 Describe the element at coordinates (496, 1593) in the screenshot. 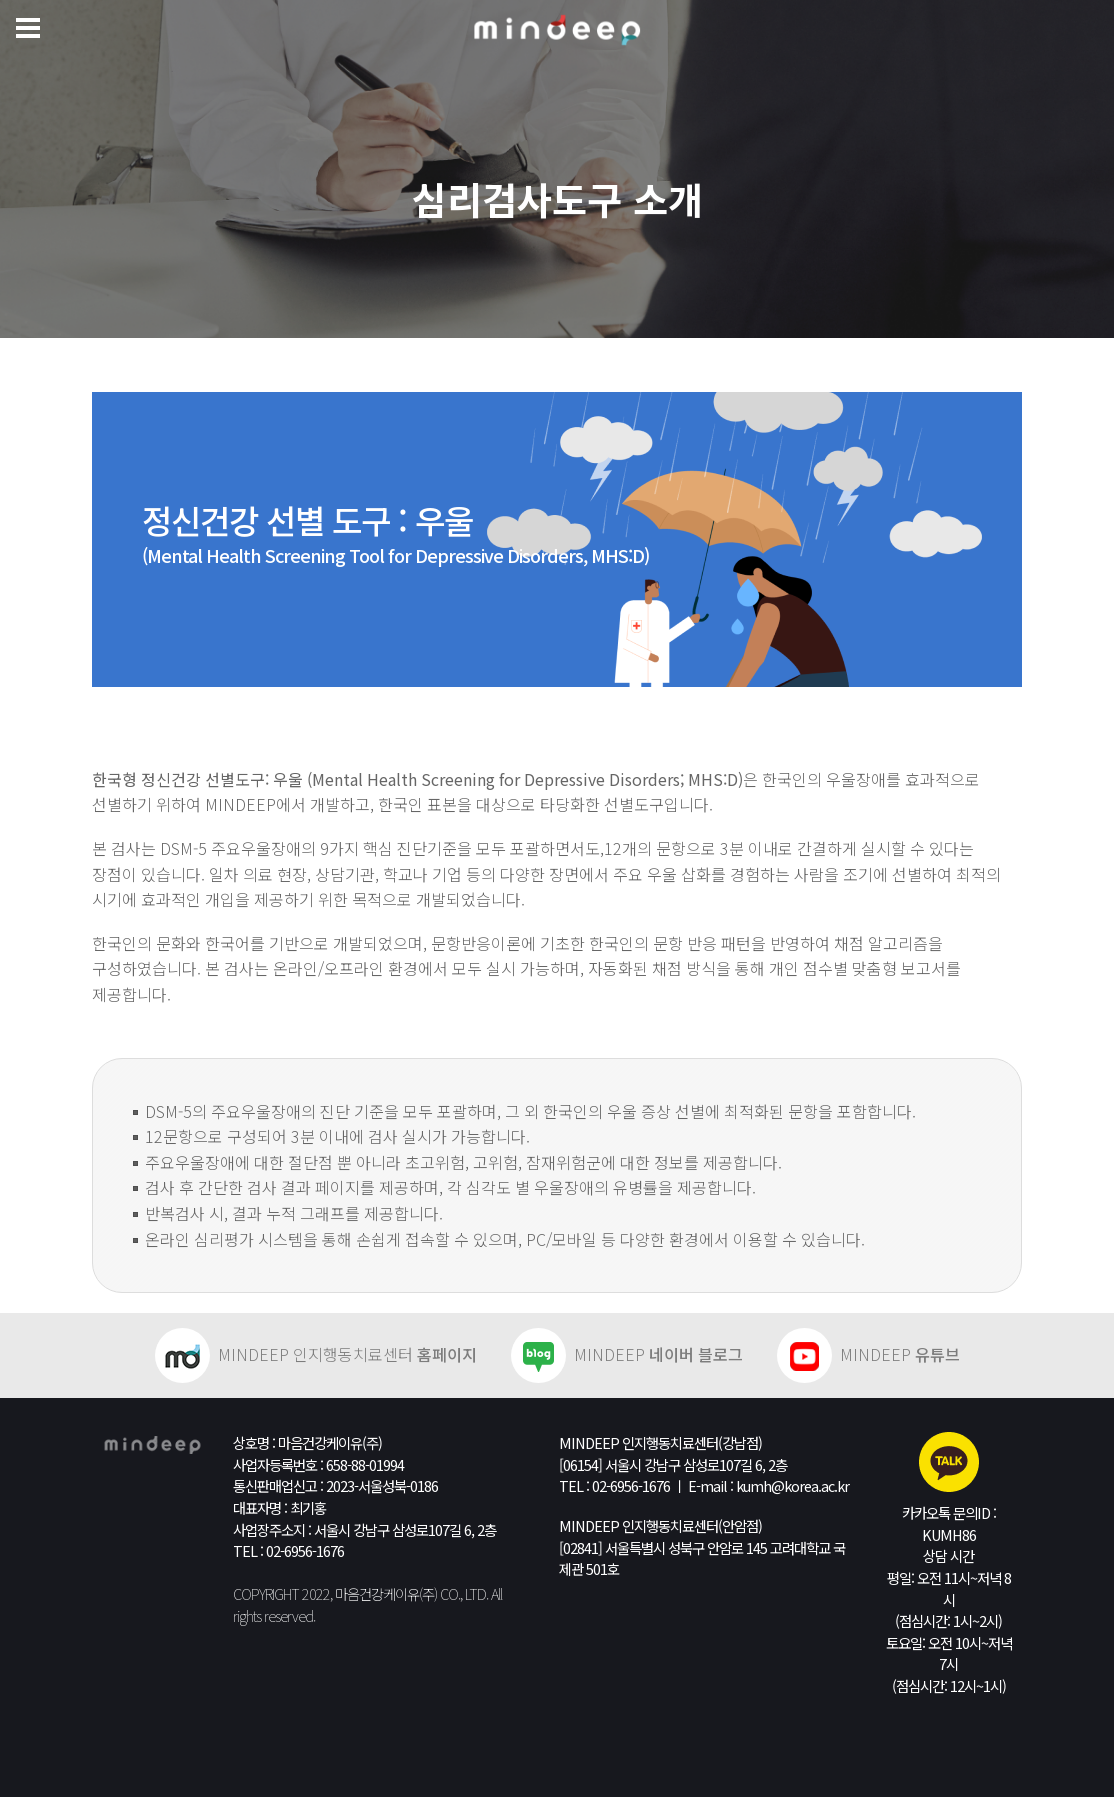

I see `All` at that location.